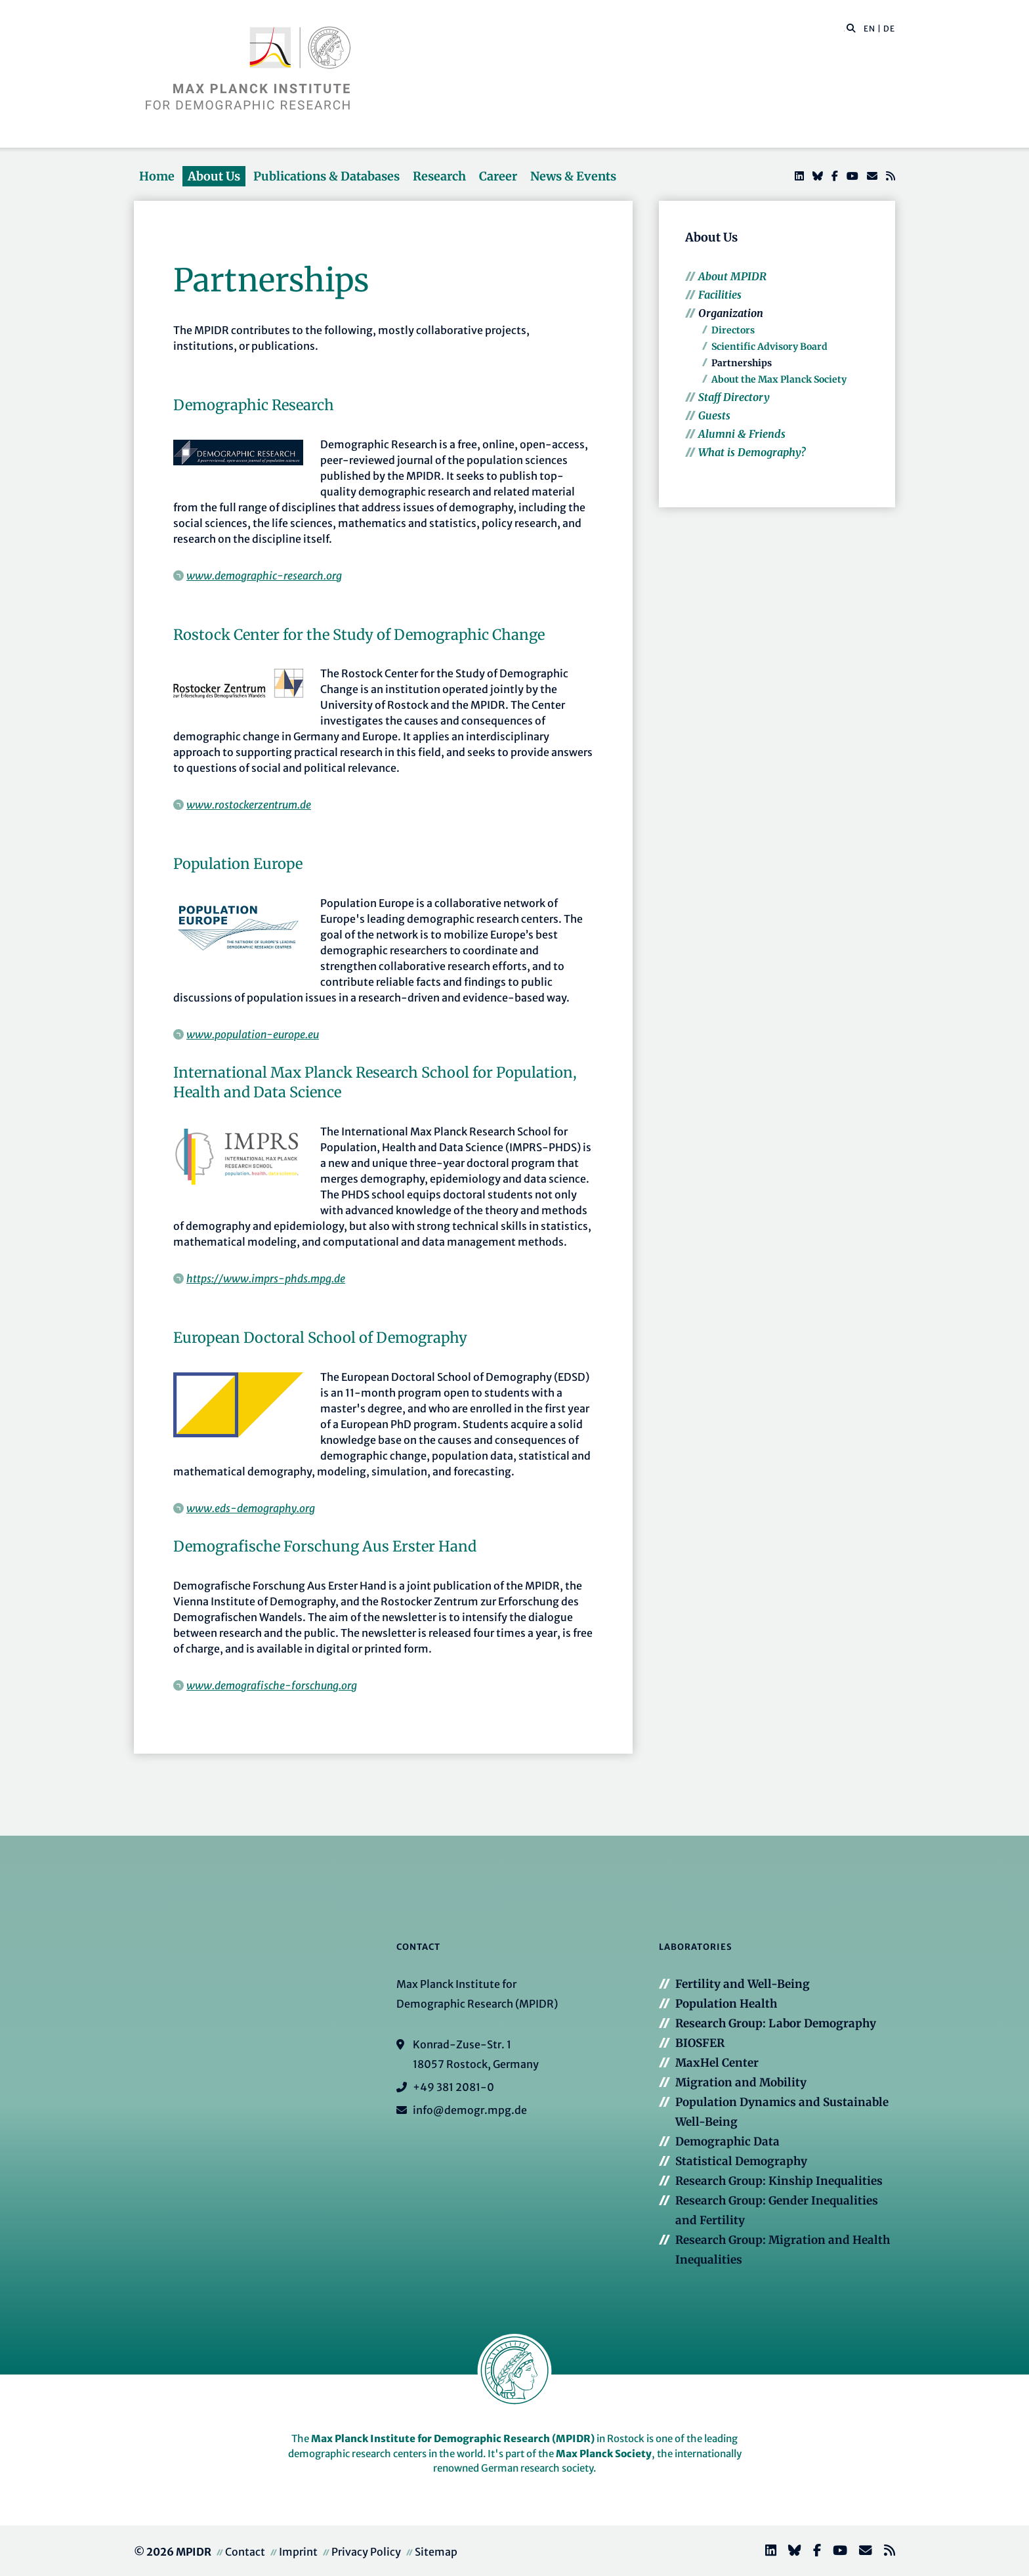 The height and width of the screenshot is (2576, 1029). Describe the element at coordinates (751, 452) in the screenshot. I see `What is Demography?` at that location.